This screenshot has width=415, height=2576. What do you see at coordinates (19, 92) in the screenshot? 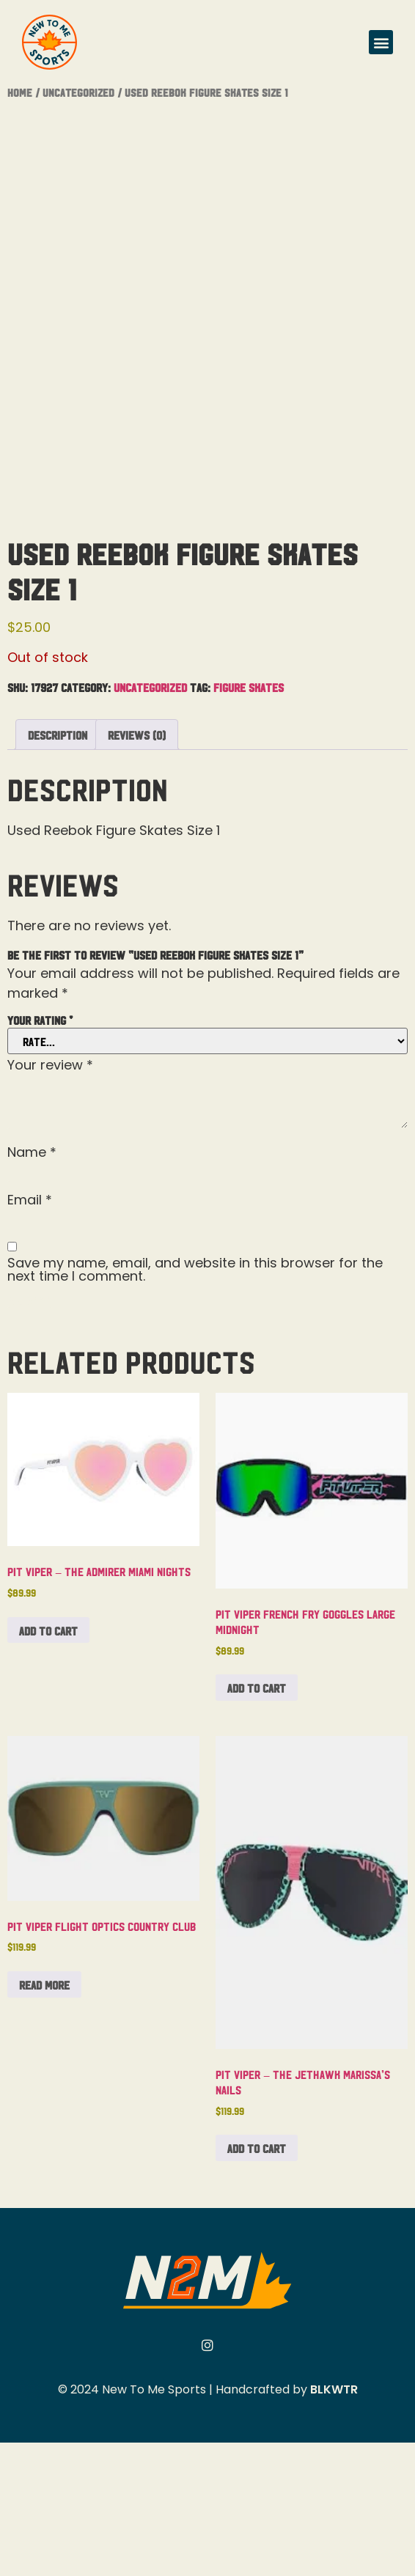
I see `Home` at bounding box center [19, 92].